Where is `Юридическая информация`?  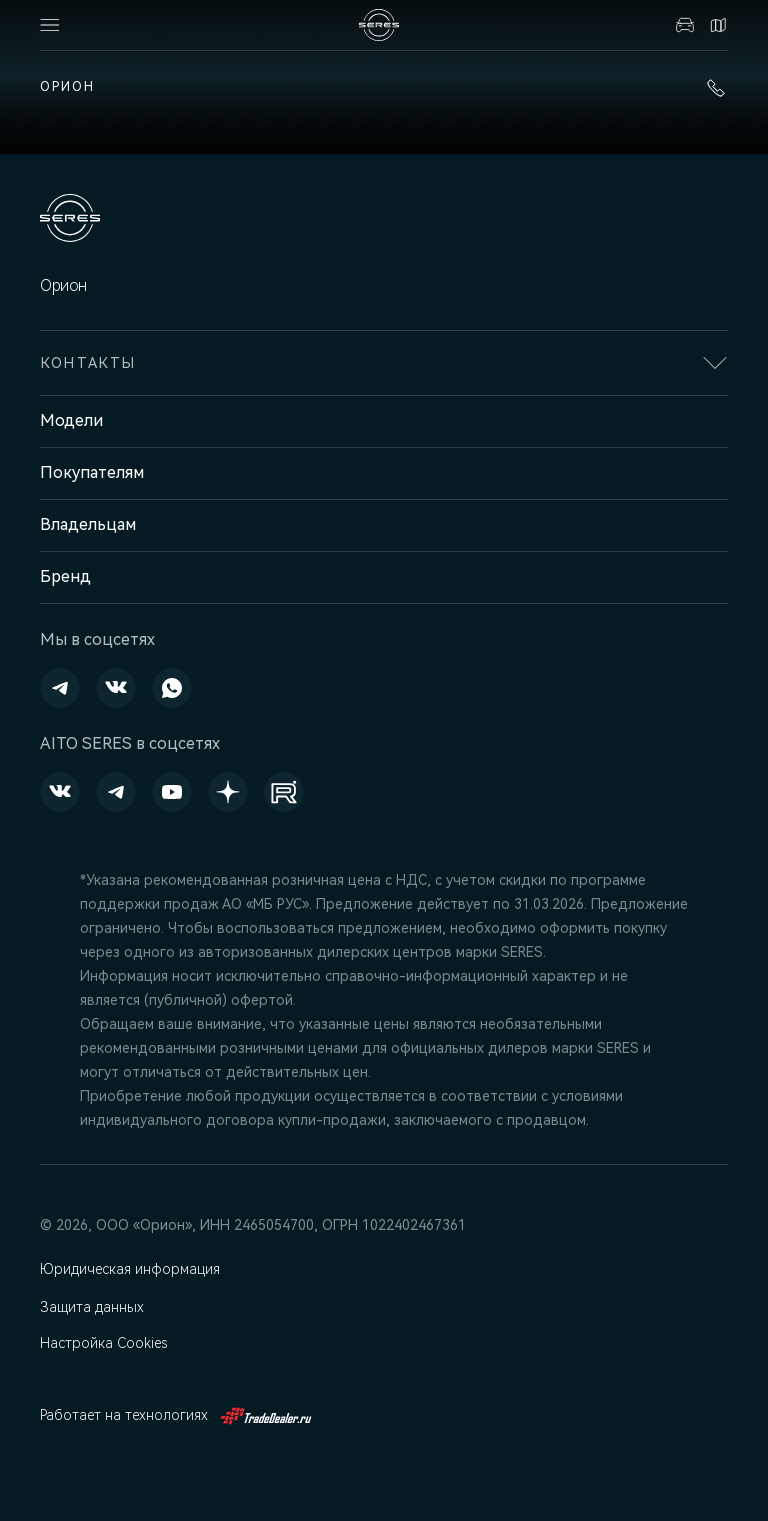
Юридическая информация is located at coordinates (132, 1269).